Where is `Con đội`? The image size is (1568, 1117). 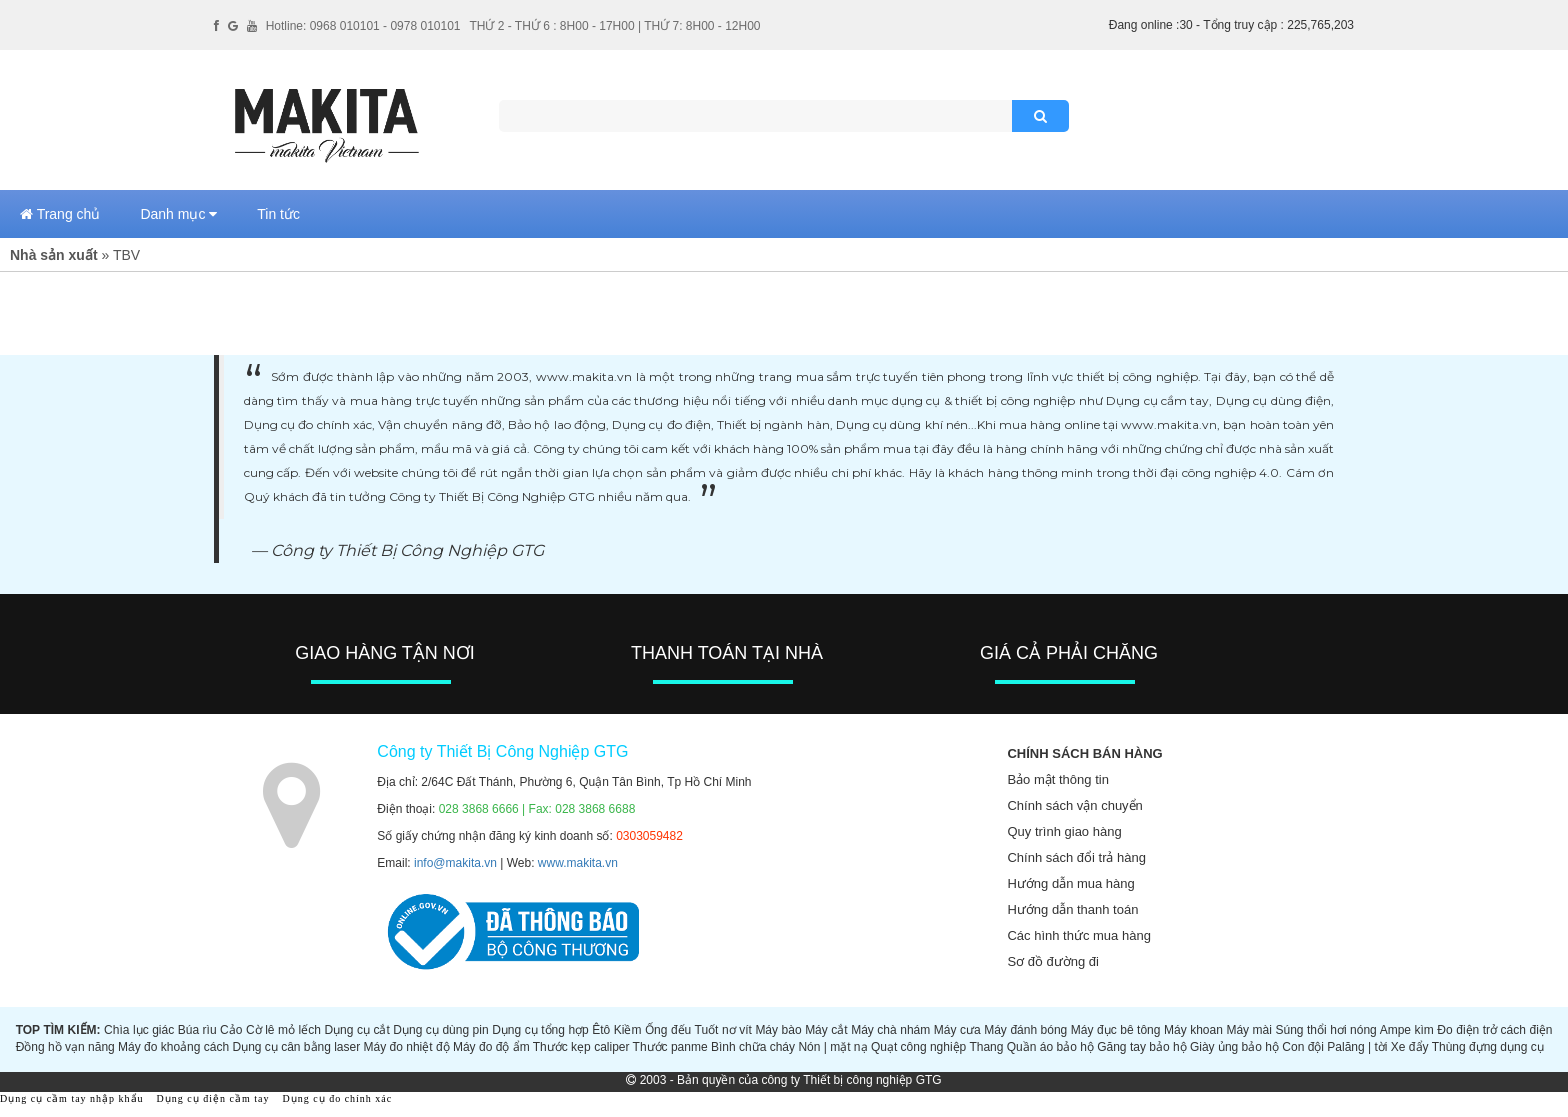 Con đội is located at coordinates (1303, 1047).